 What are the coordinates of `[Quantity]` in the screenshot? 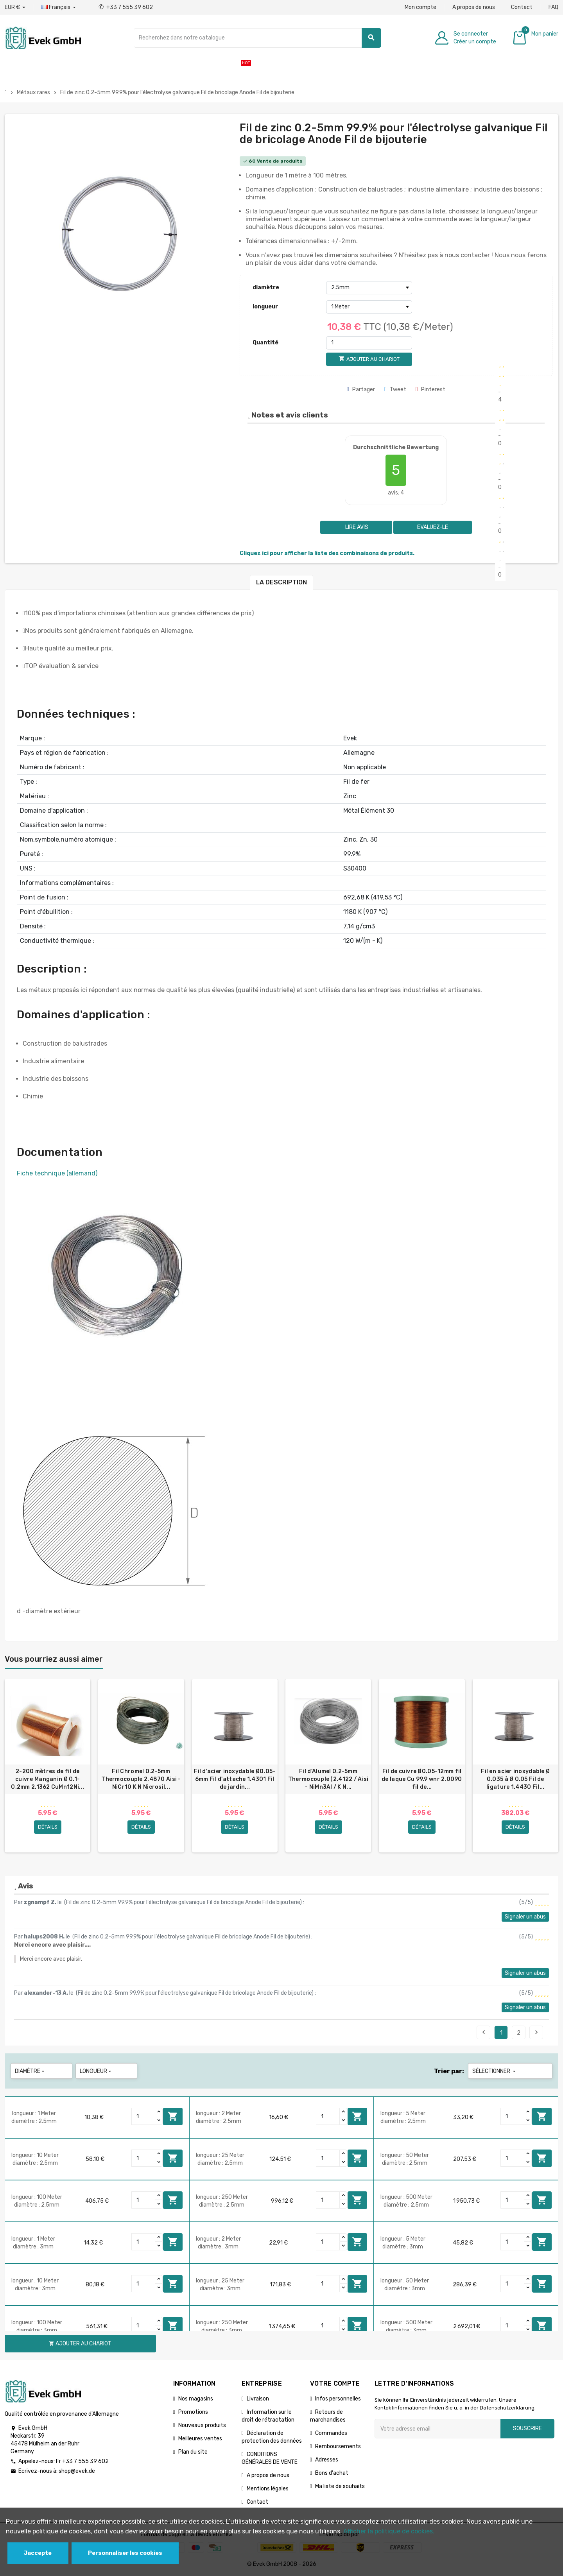 It's located at (143, 2116).